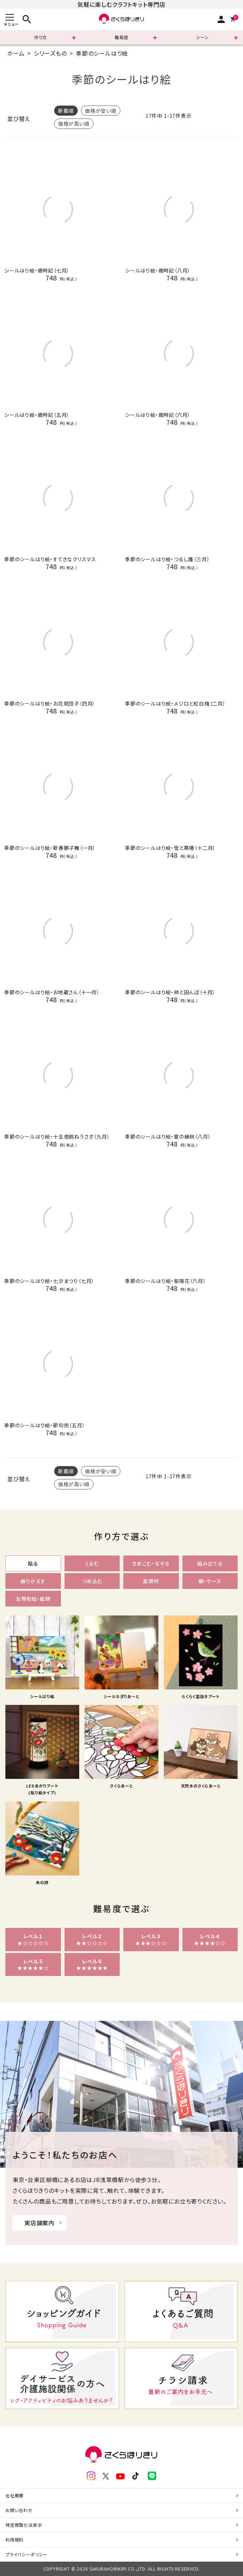  I want to click on 実店舗案内, so click(39, 2222).